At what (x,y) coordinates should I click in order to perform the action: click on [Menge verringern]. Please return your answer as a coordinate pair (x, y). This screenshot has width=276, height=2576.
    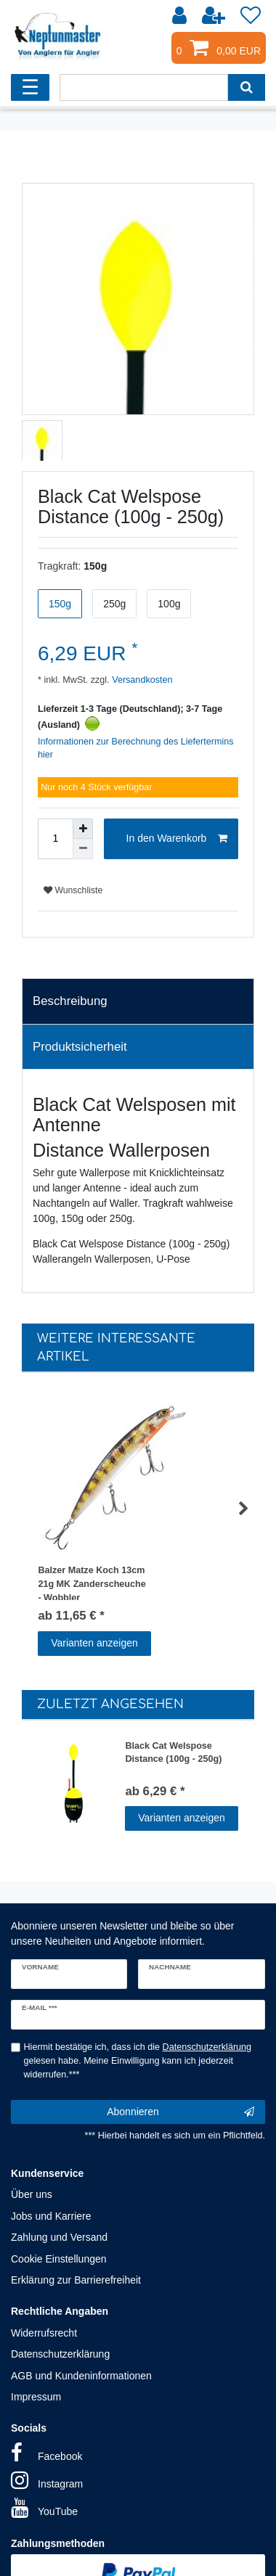
    Looking at the image, I should click on (83, 849).